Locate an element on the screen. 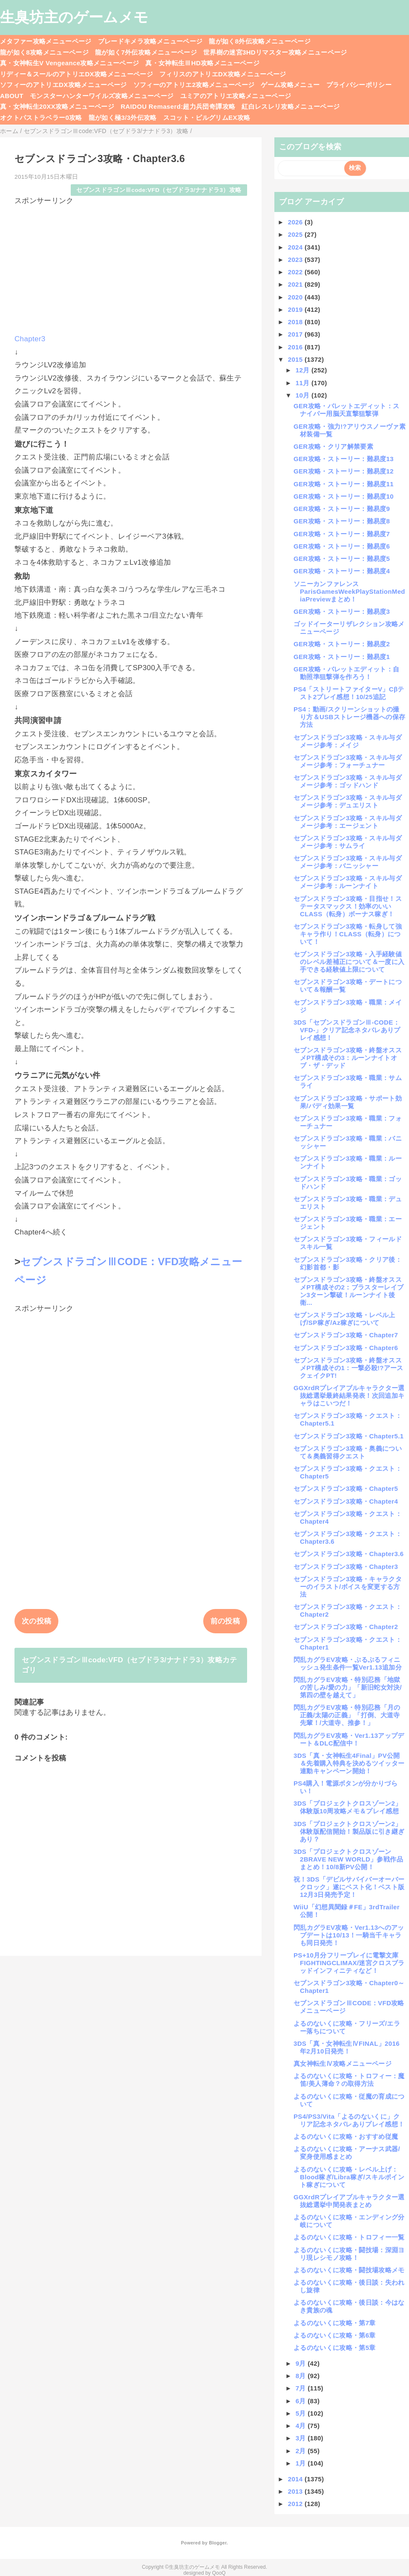 The height and width of the screenshot is (2576, 409). 龍が如く8外伝攻略メニューページ is located at coordinates (260, 41).